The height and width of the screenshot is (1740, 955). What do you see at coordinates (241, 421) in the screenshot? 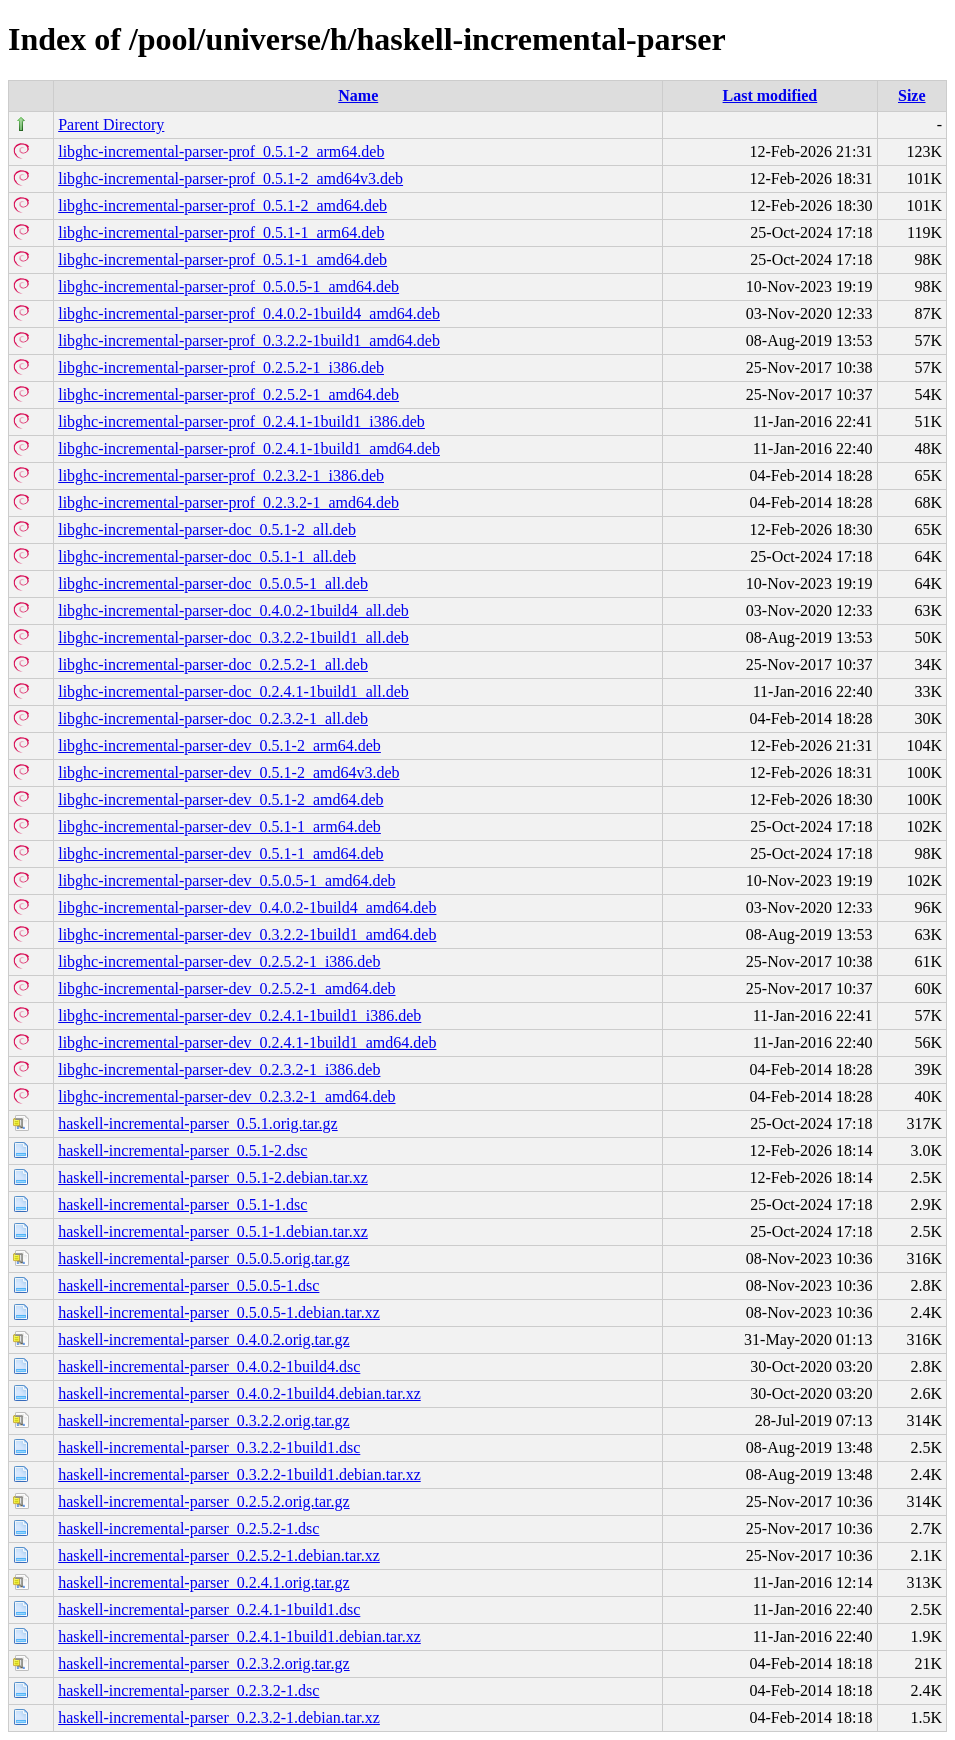
I see `libghc-incremental-parser-prof_0.2.4.1-1build1_i386.deb` at bounding box center [241, 421].